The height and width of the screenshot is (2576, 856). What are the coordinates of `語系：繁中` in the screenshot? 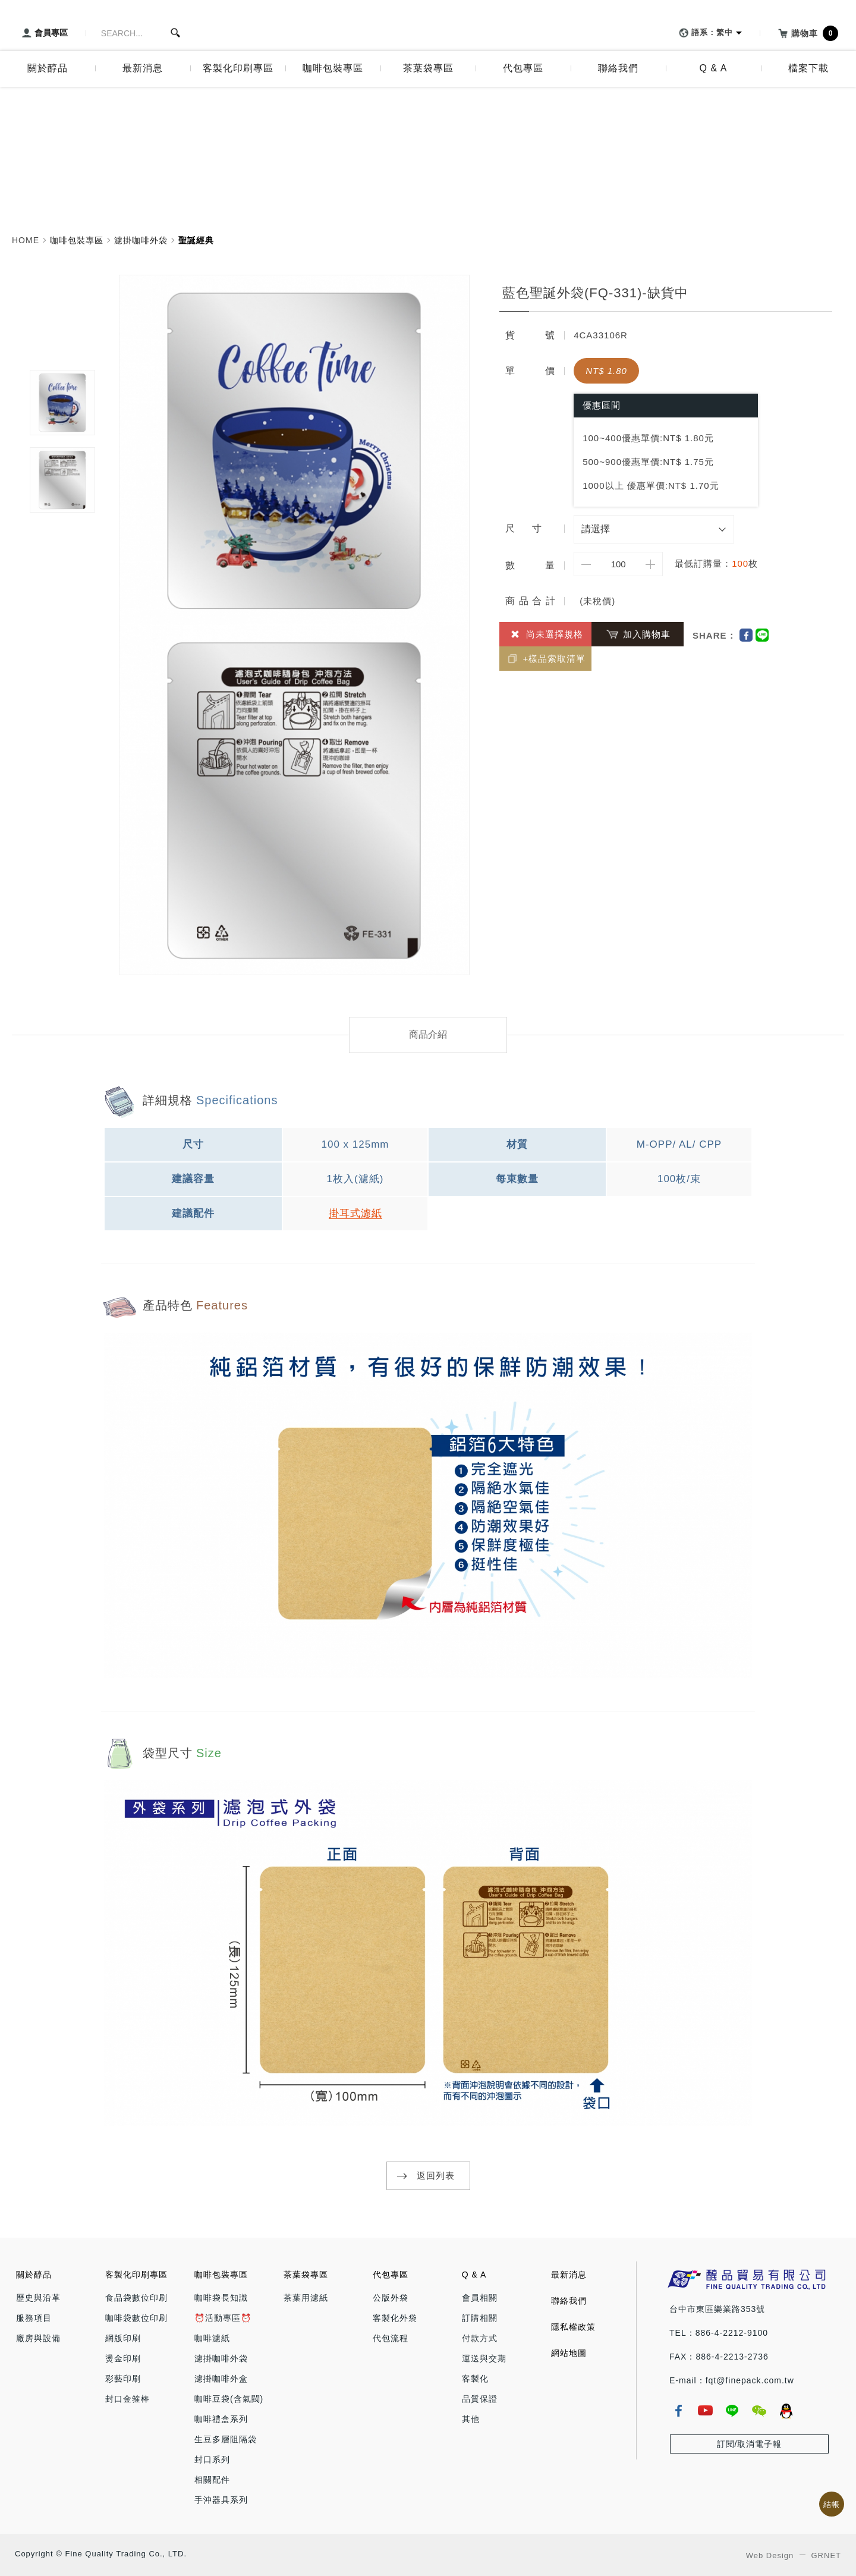 It's located at (704, 33).